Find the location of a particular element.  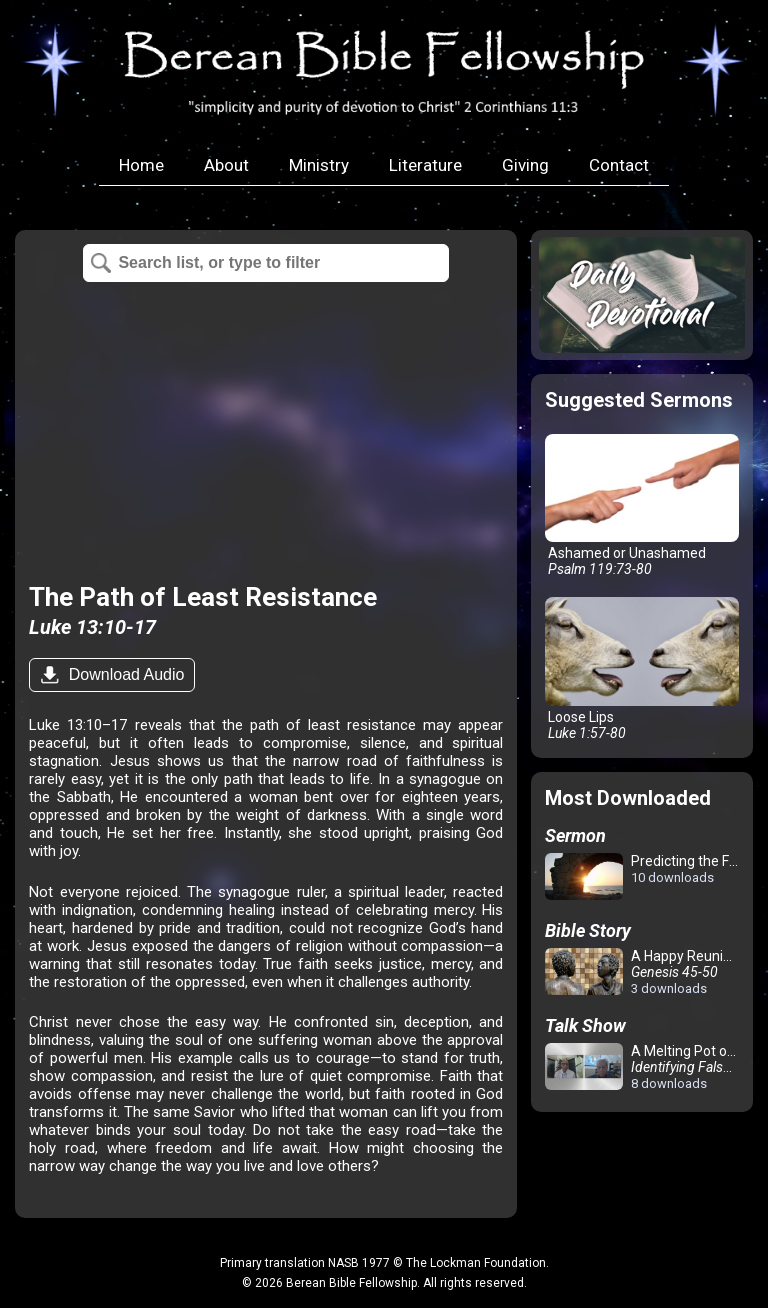

Giving is located at coordinates (525, 165).